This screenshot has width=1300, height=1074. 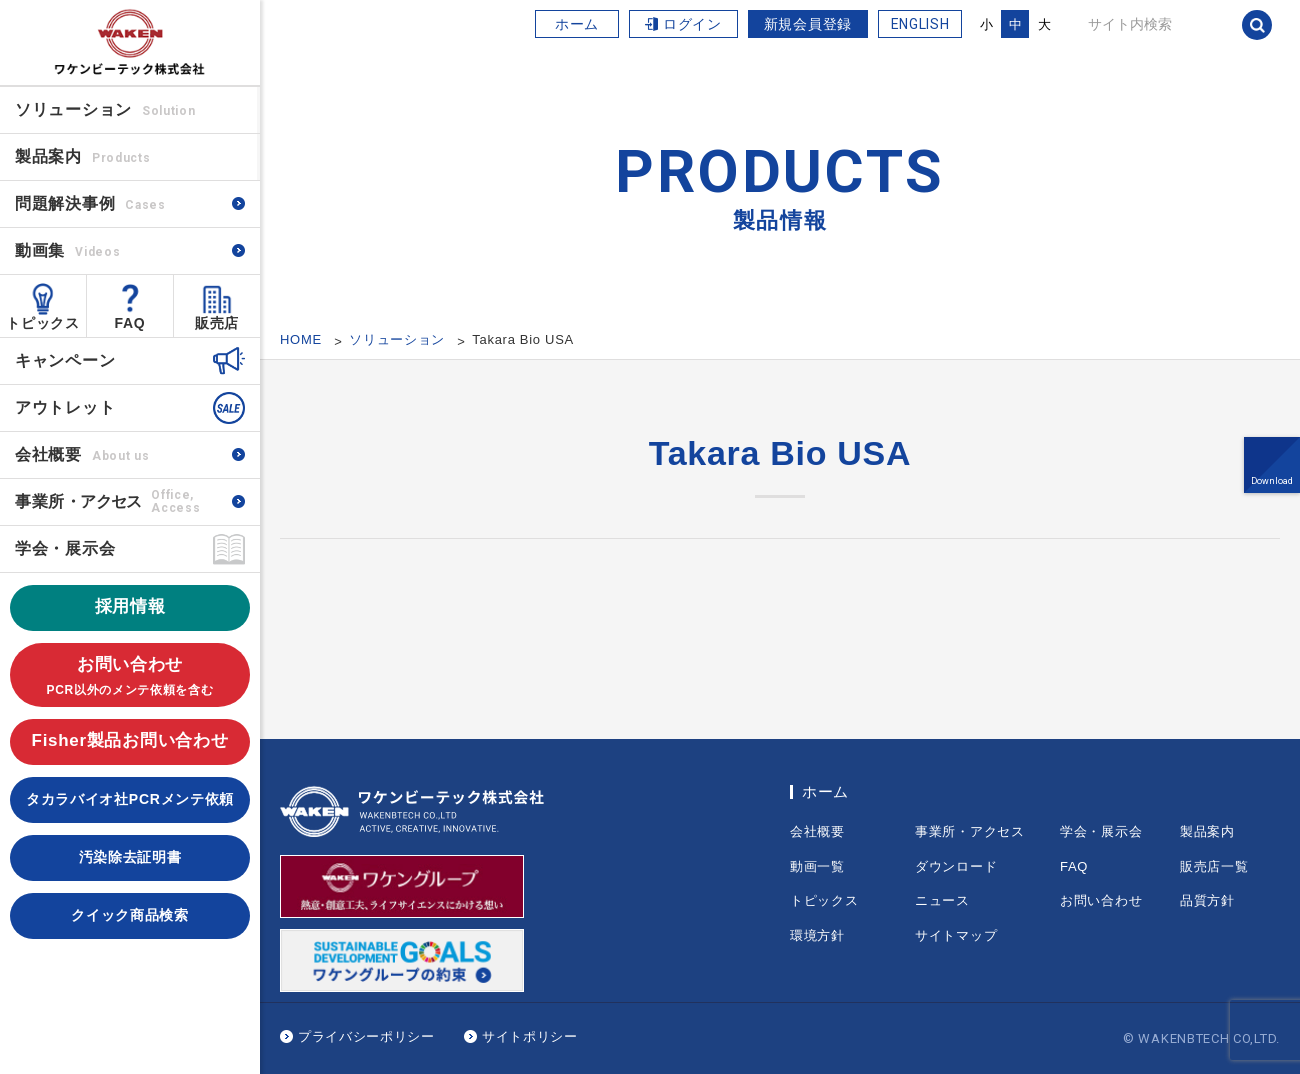 What do you see at coordinates (942, 900) in the screenshot?
I see `ニュース` at bounding box center [942, 900].